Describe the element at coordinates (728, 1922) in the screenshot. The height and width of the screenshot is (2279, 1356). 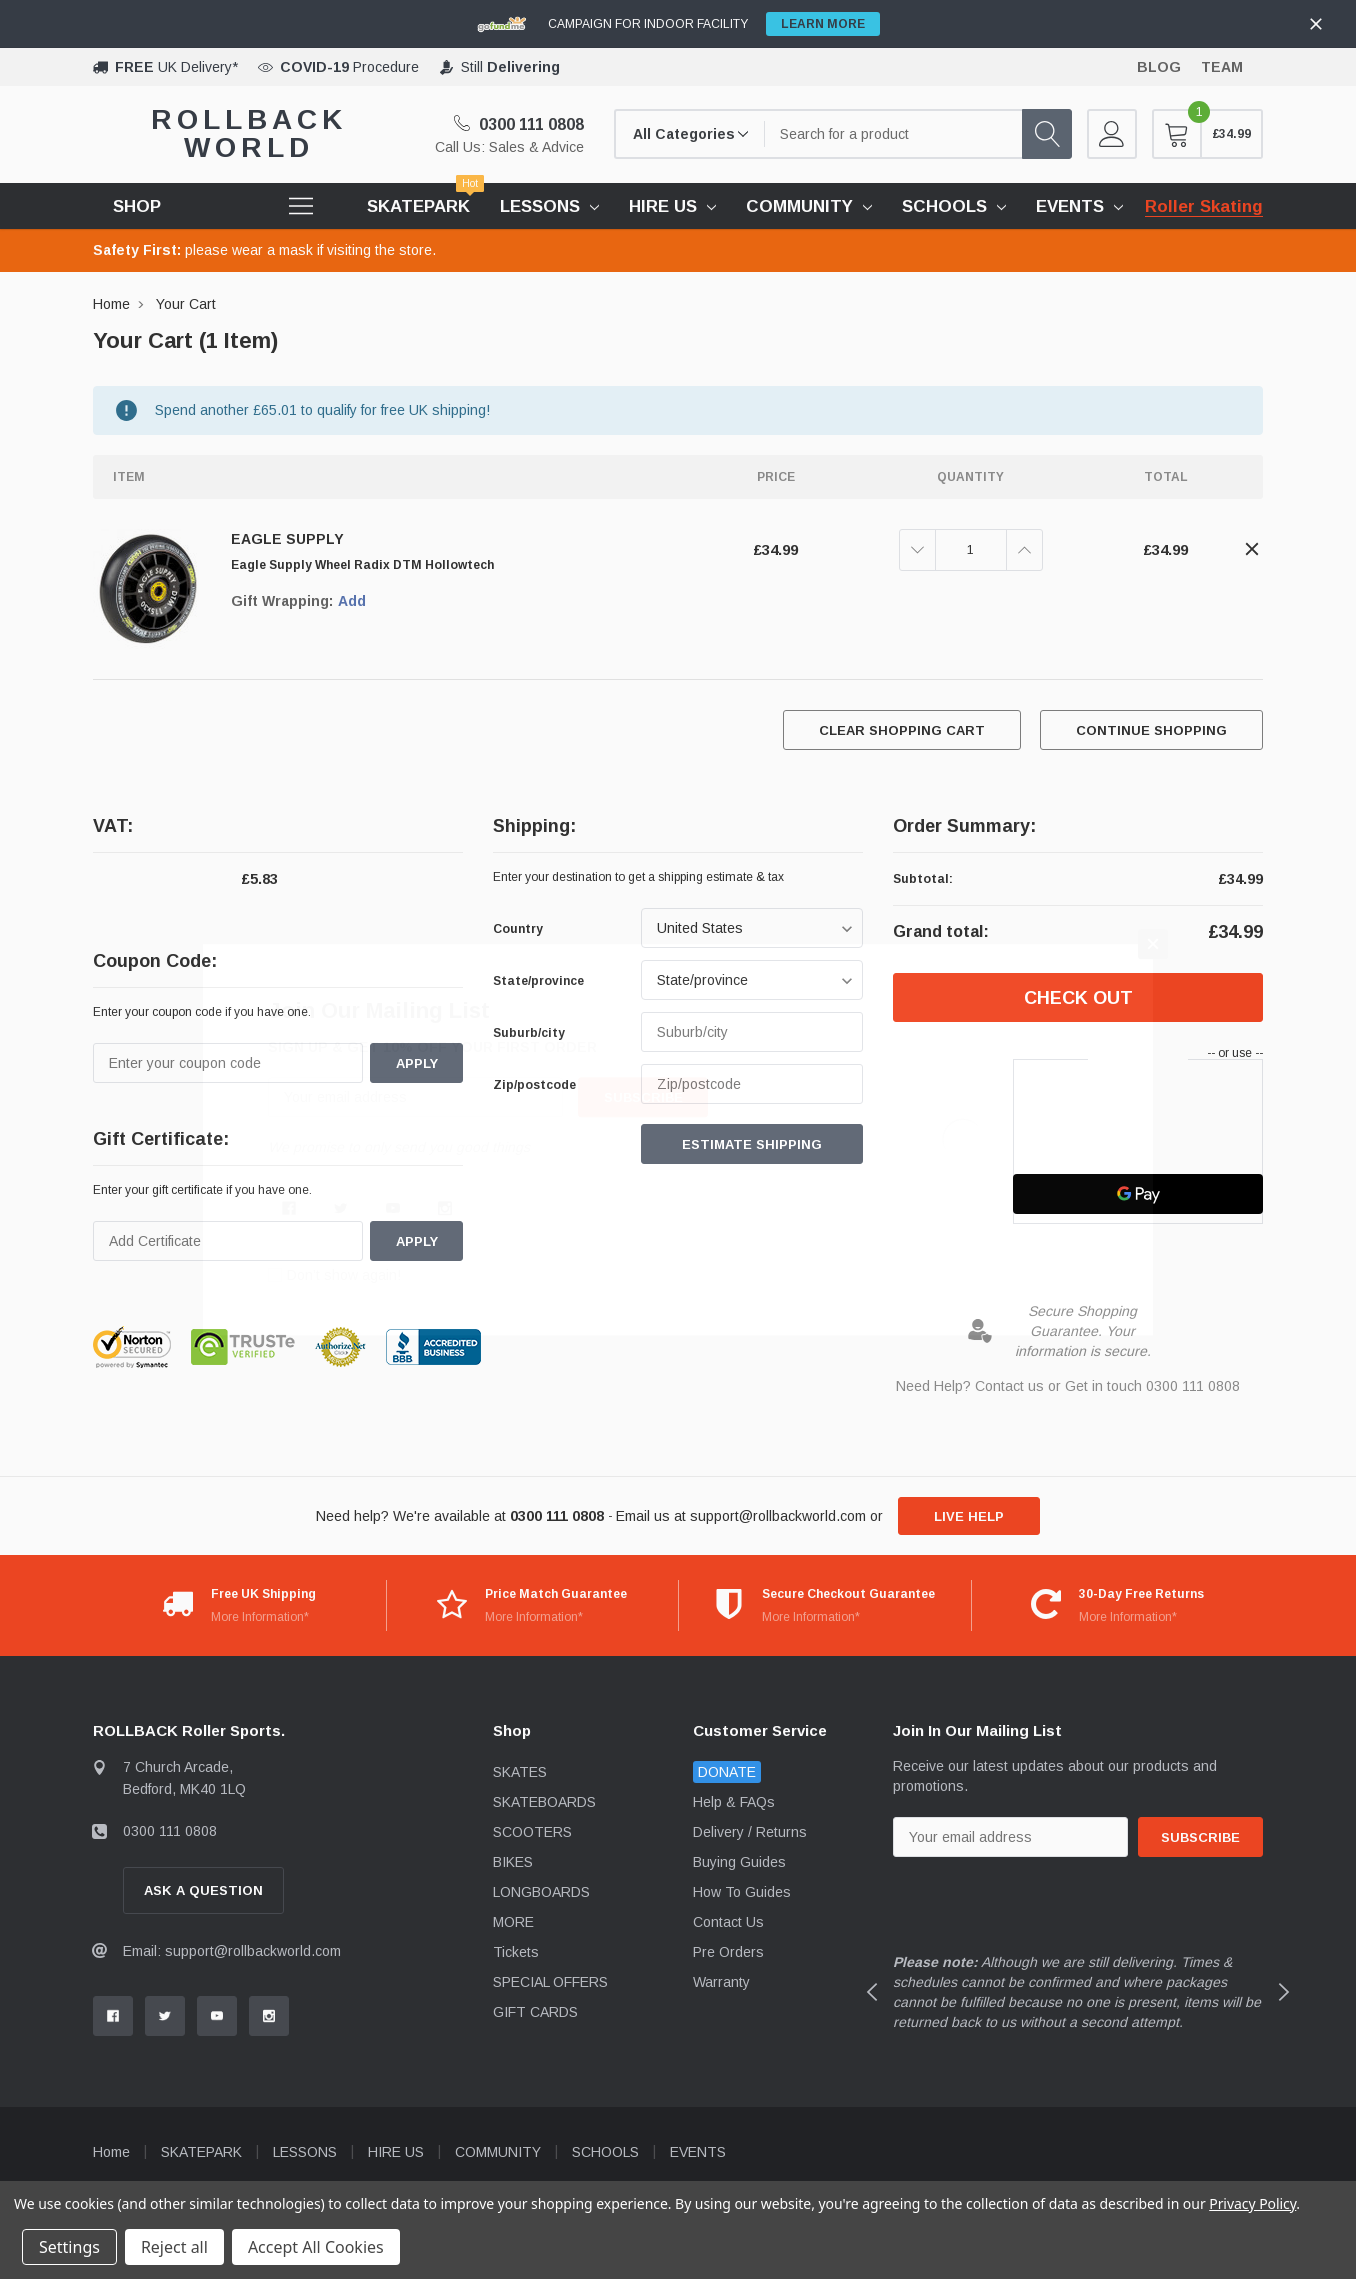
I see `Contact Us` at that location.